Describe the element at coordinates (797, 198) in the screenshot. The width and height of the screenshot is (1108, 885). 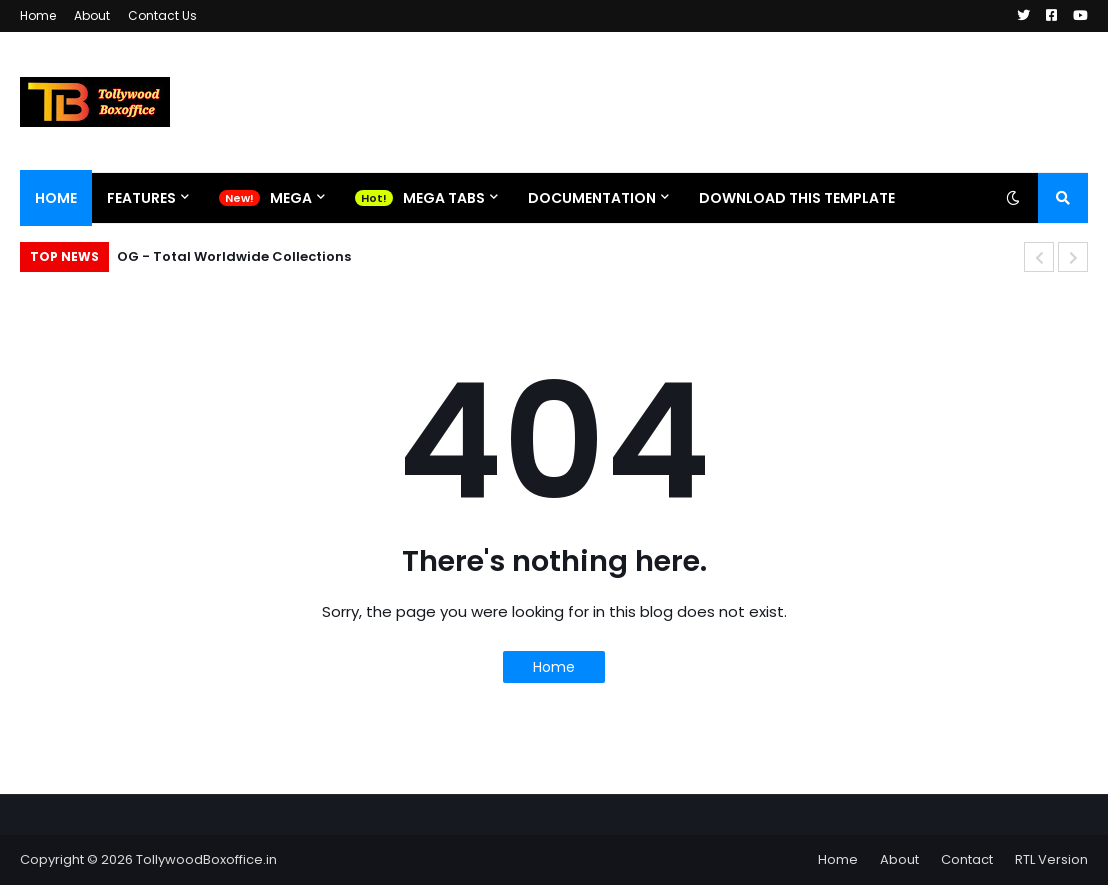
I see `Download This Template [menuitem]` at that location.